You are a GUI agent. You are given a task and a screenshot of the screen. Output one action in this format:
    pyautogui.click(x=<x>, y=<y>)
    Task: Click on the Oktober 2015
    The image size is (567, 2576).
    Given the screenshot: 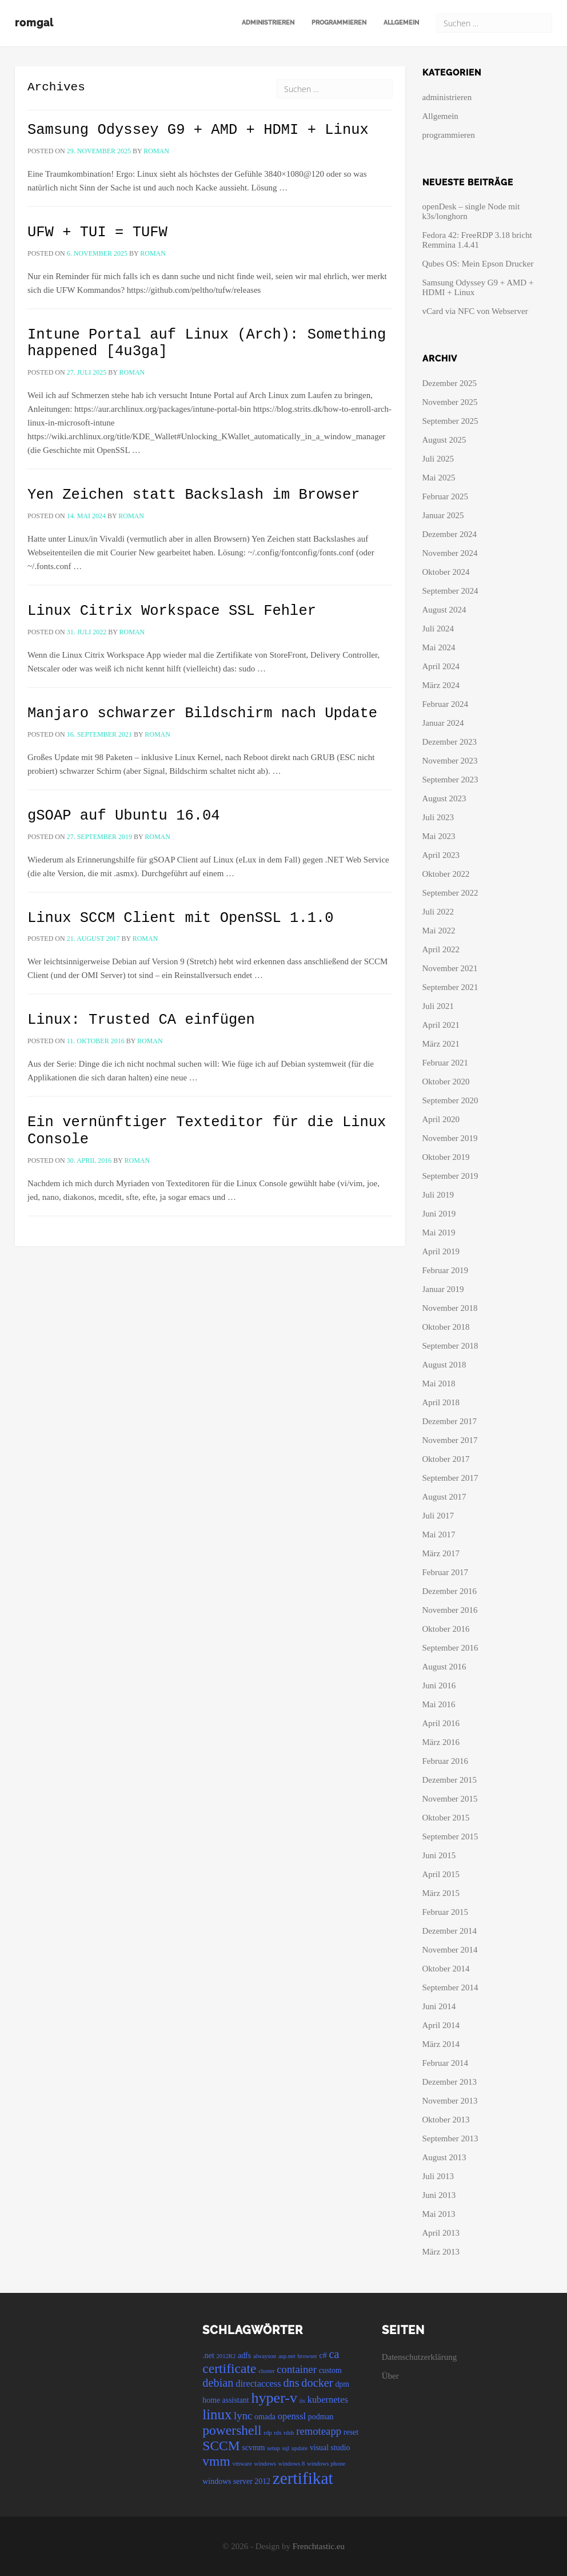 What is the action you would take?
    pyautogui.click(x=446, y=1817)
    